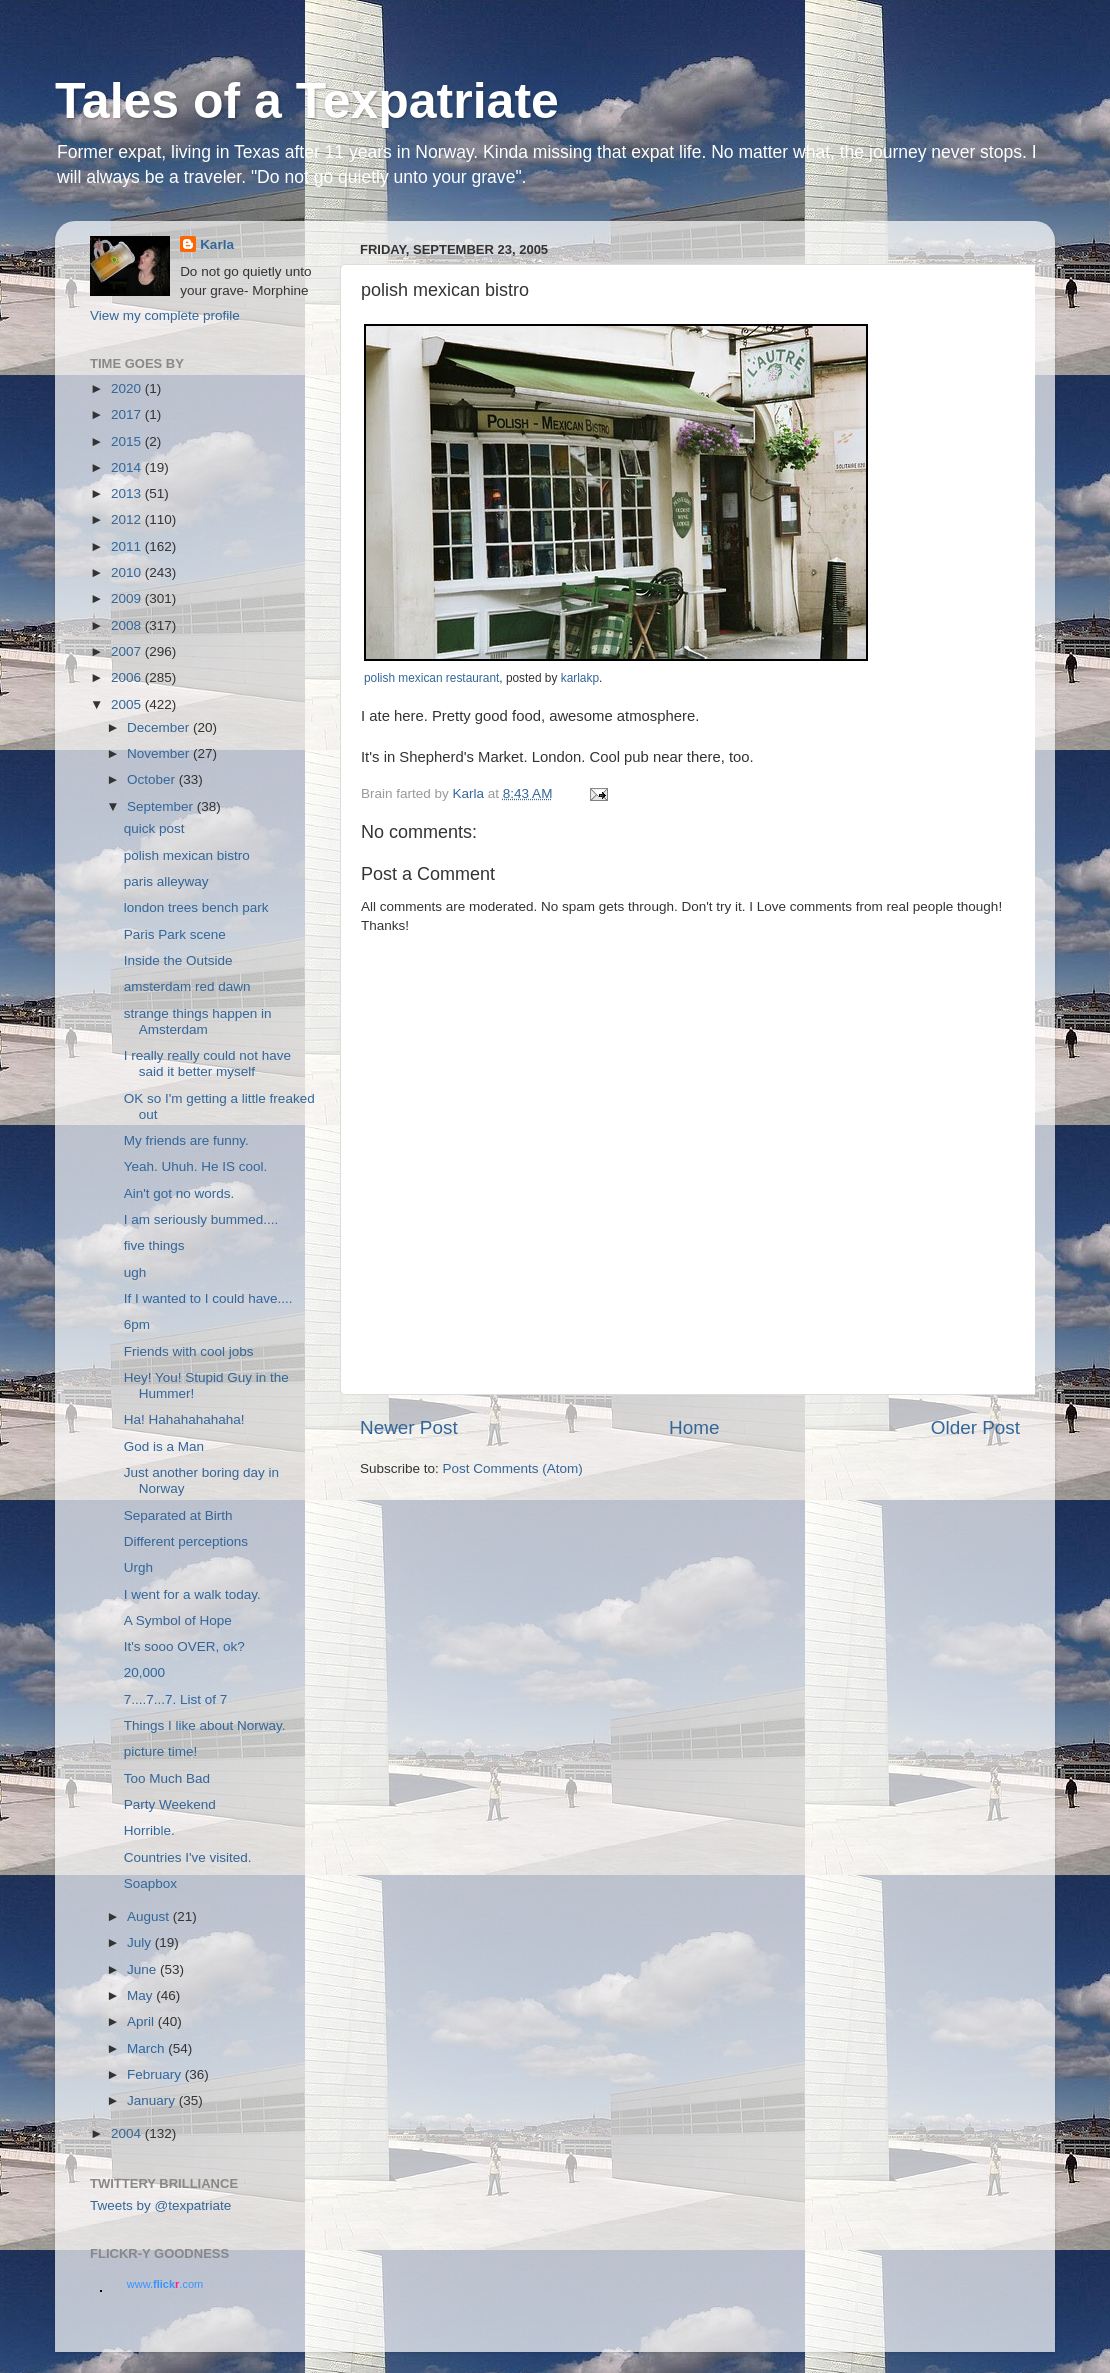  Describe the element at coordinates (188, 1857) in the screenshot. I see `Countries I've visited.` at that location.